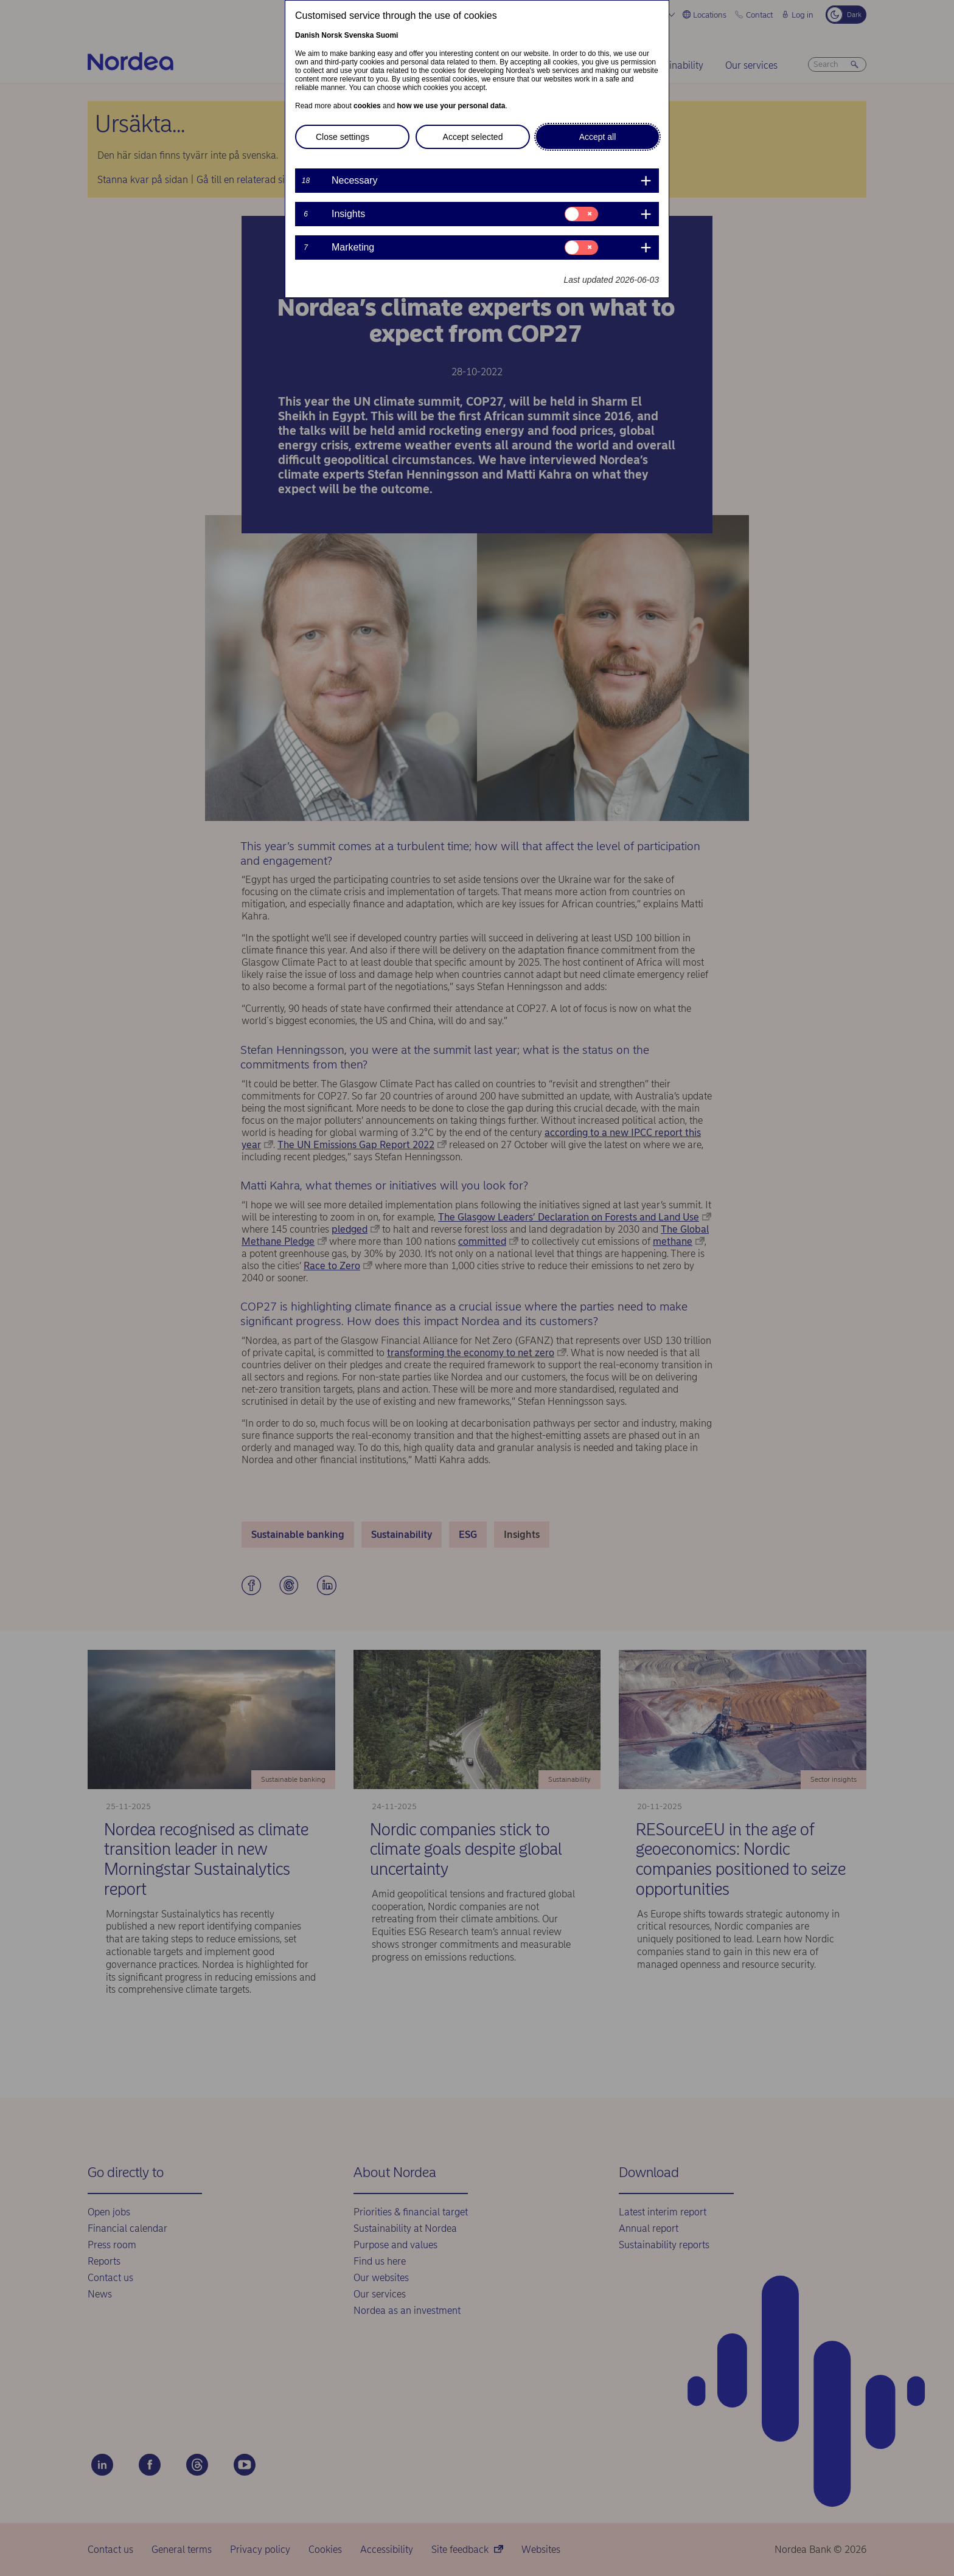  What do you see at coordinates (387, 35) in the screenshot?
I see `Suomi` at bounding box center [387, 35].